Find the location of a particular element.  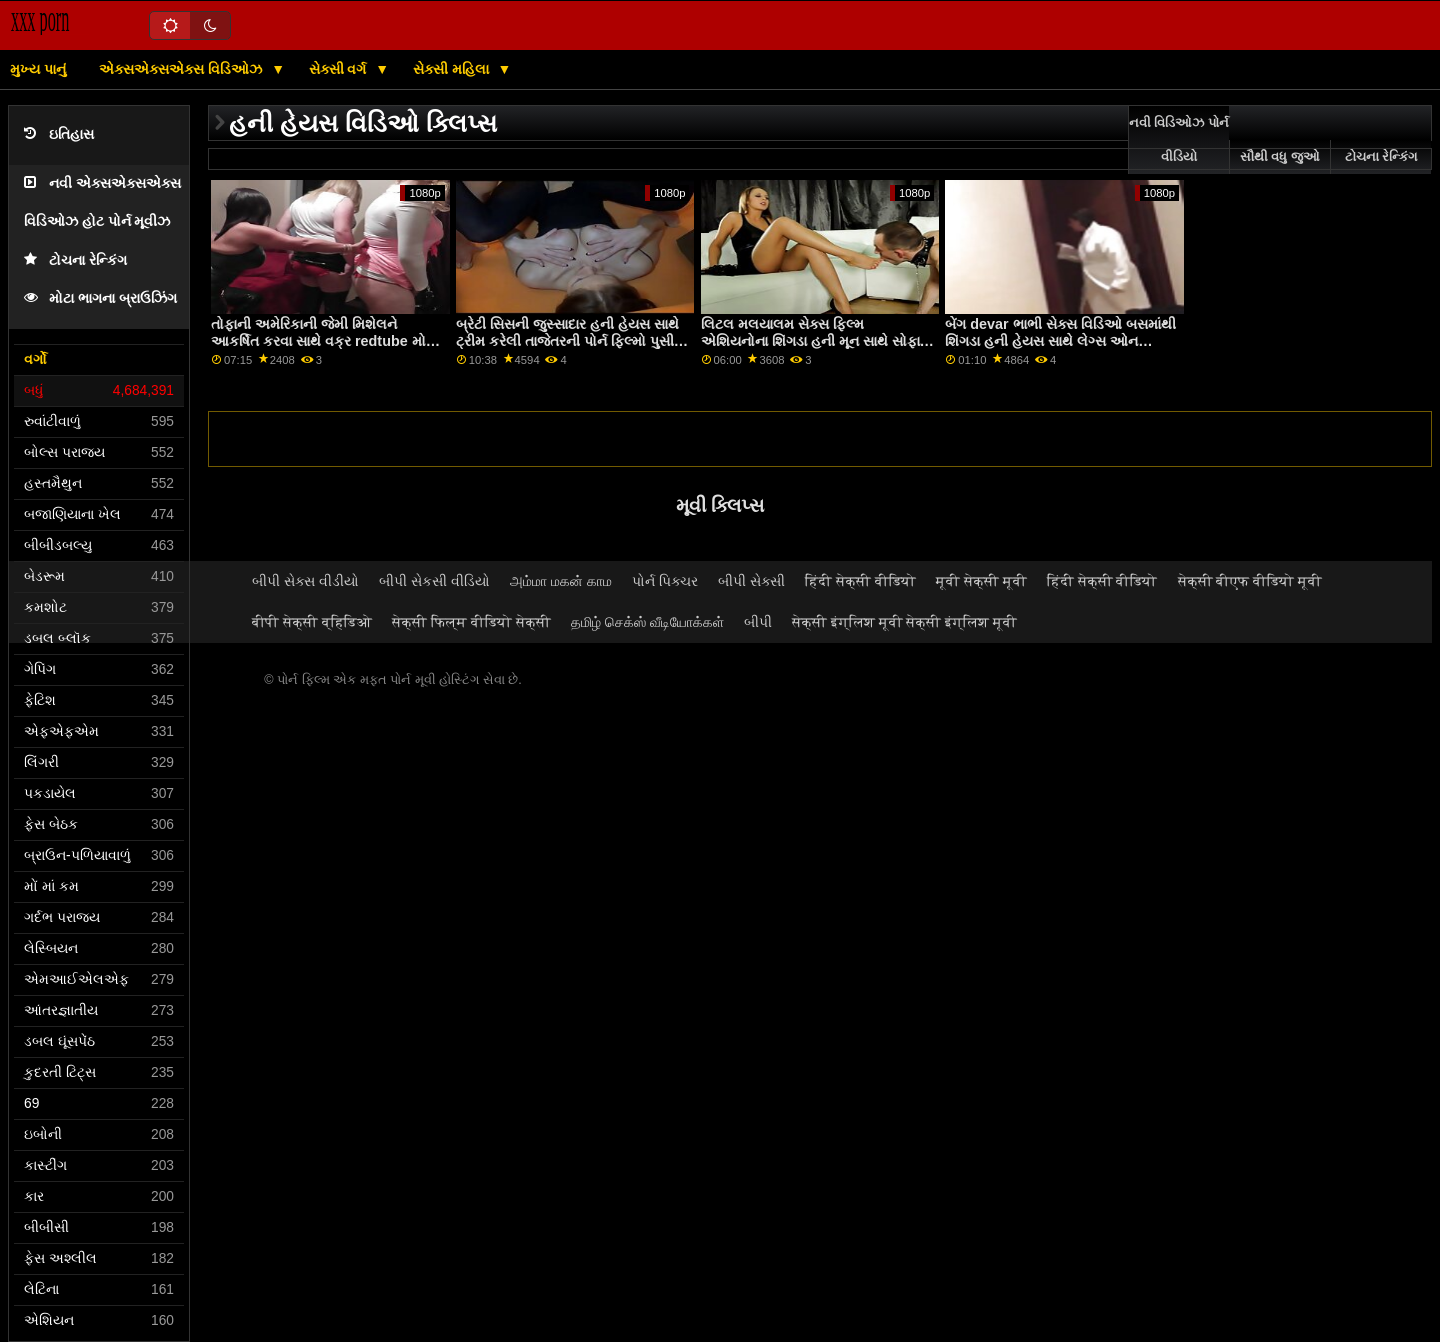

मूवी सेक्सी मूवी is located at coordinates (981, 581).